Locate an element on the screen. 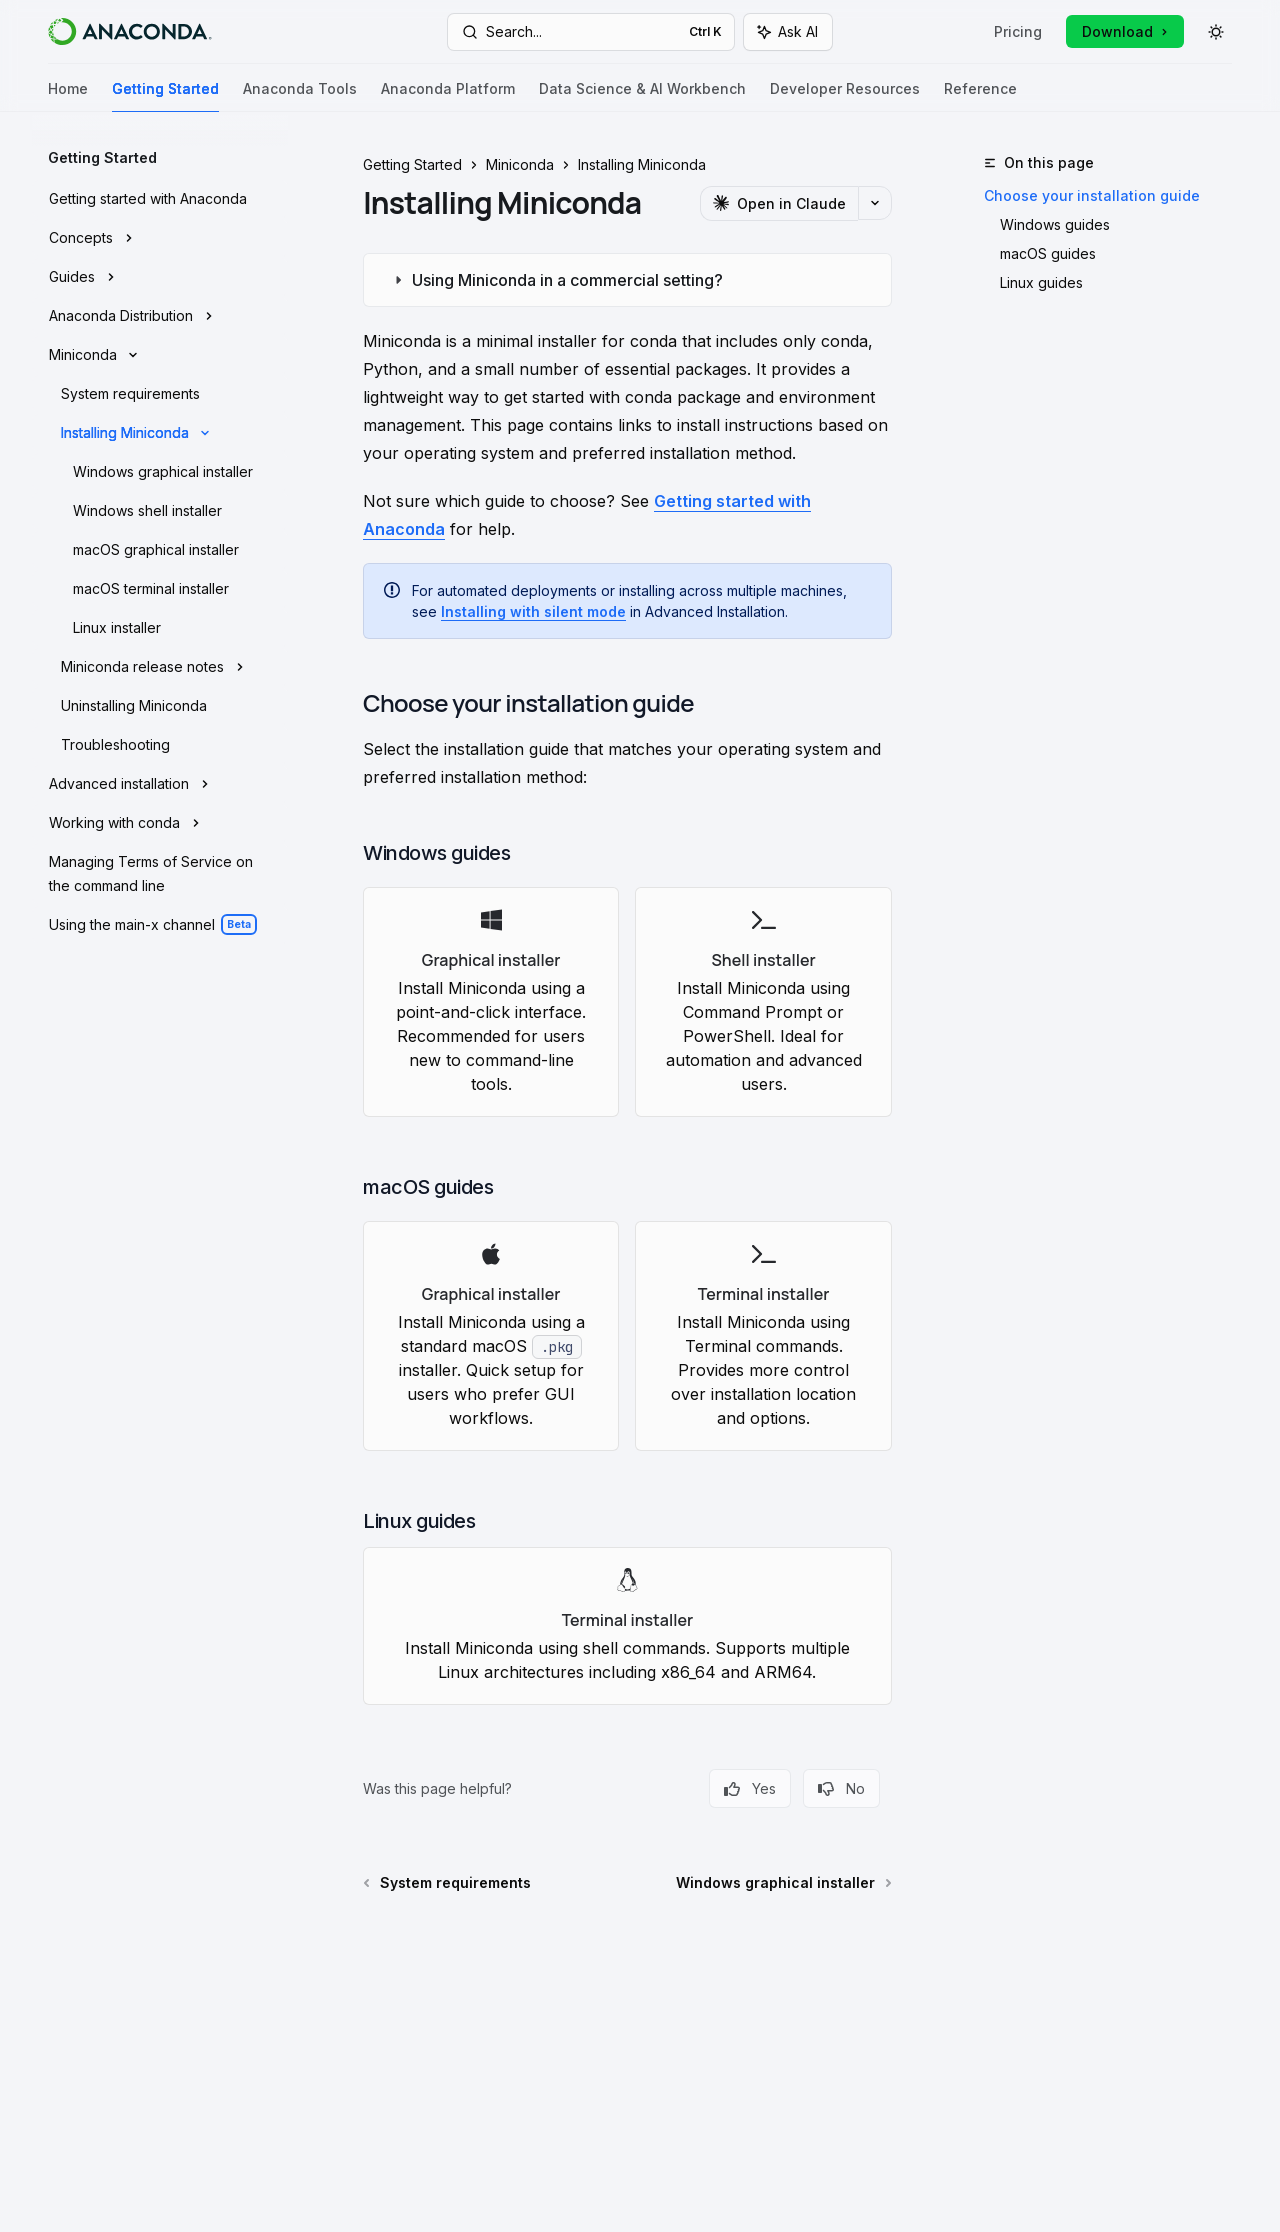 This screenshot has height=2232, width=1280. Installing with silent mode is located at coordinates (533, 611).